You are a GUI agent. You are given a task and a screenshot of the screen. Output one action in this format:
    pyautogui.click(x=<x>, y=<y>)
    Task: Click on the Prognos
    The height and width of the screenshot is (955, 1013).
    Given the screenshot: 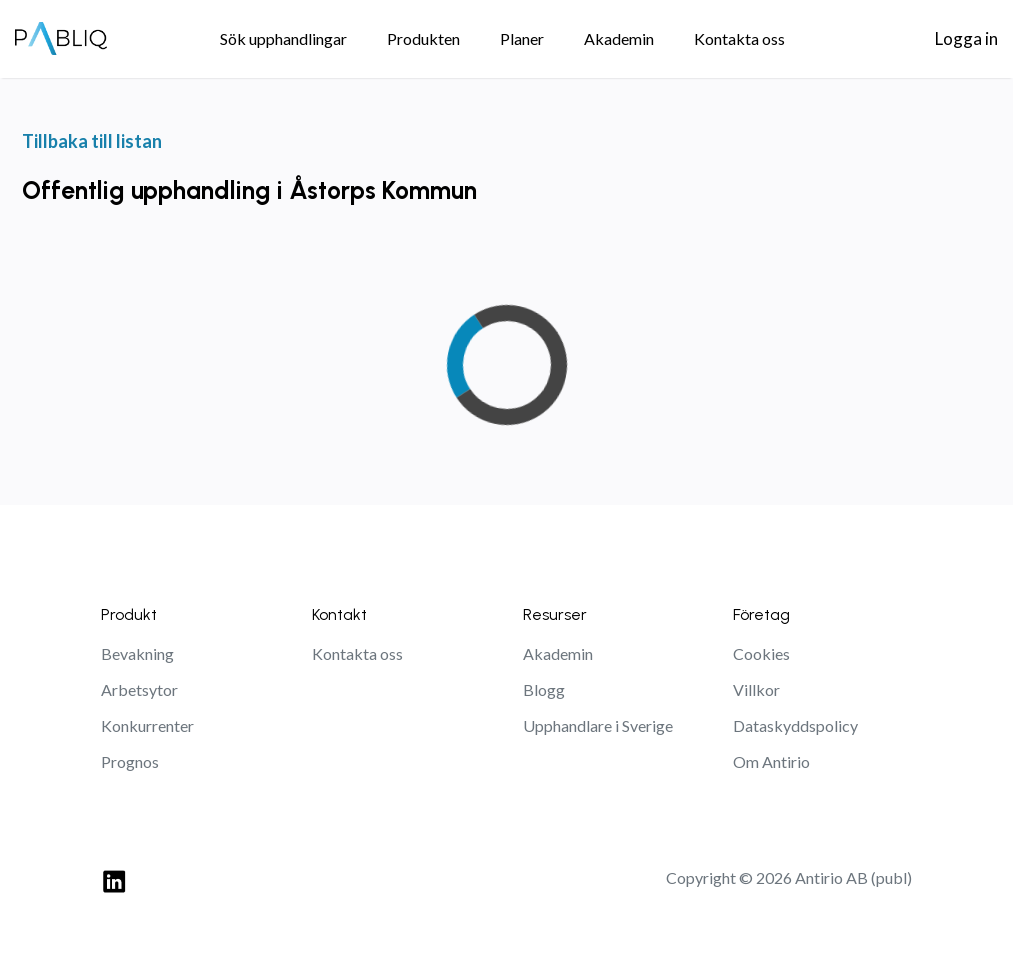 What is the action you would take?
    pyautogui.click(x=130, y=761)
    